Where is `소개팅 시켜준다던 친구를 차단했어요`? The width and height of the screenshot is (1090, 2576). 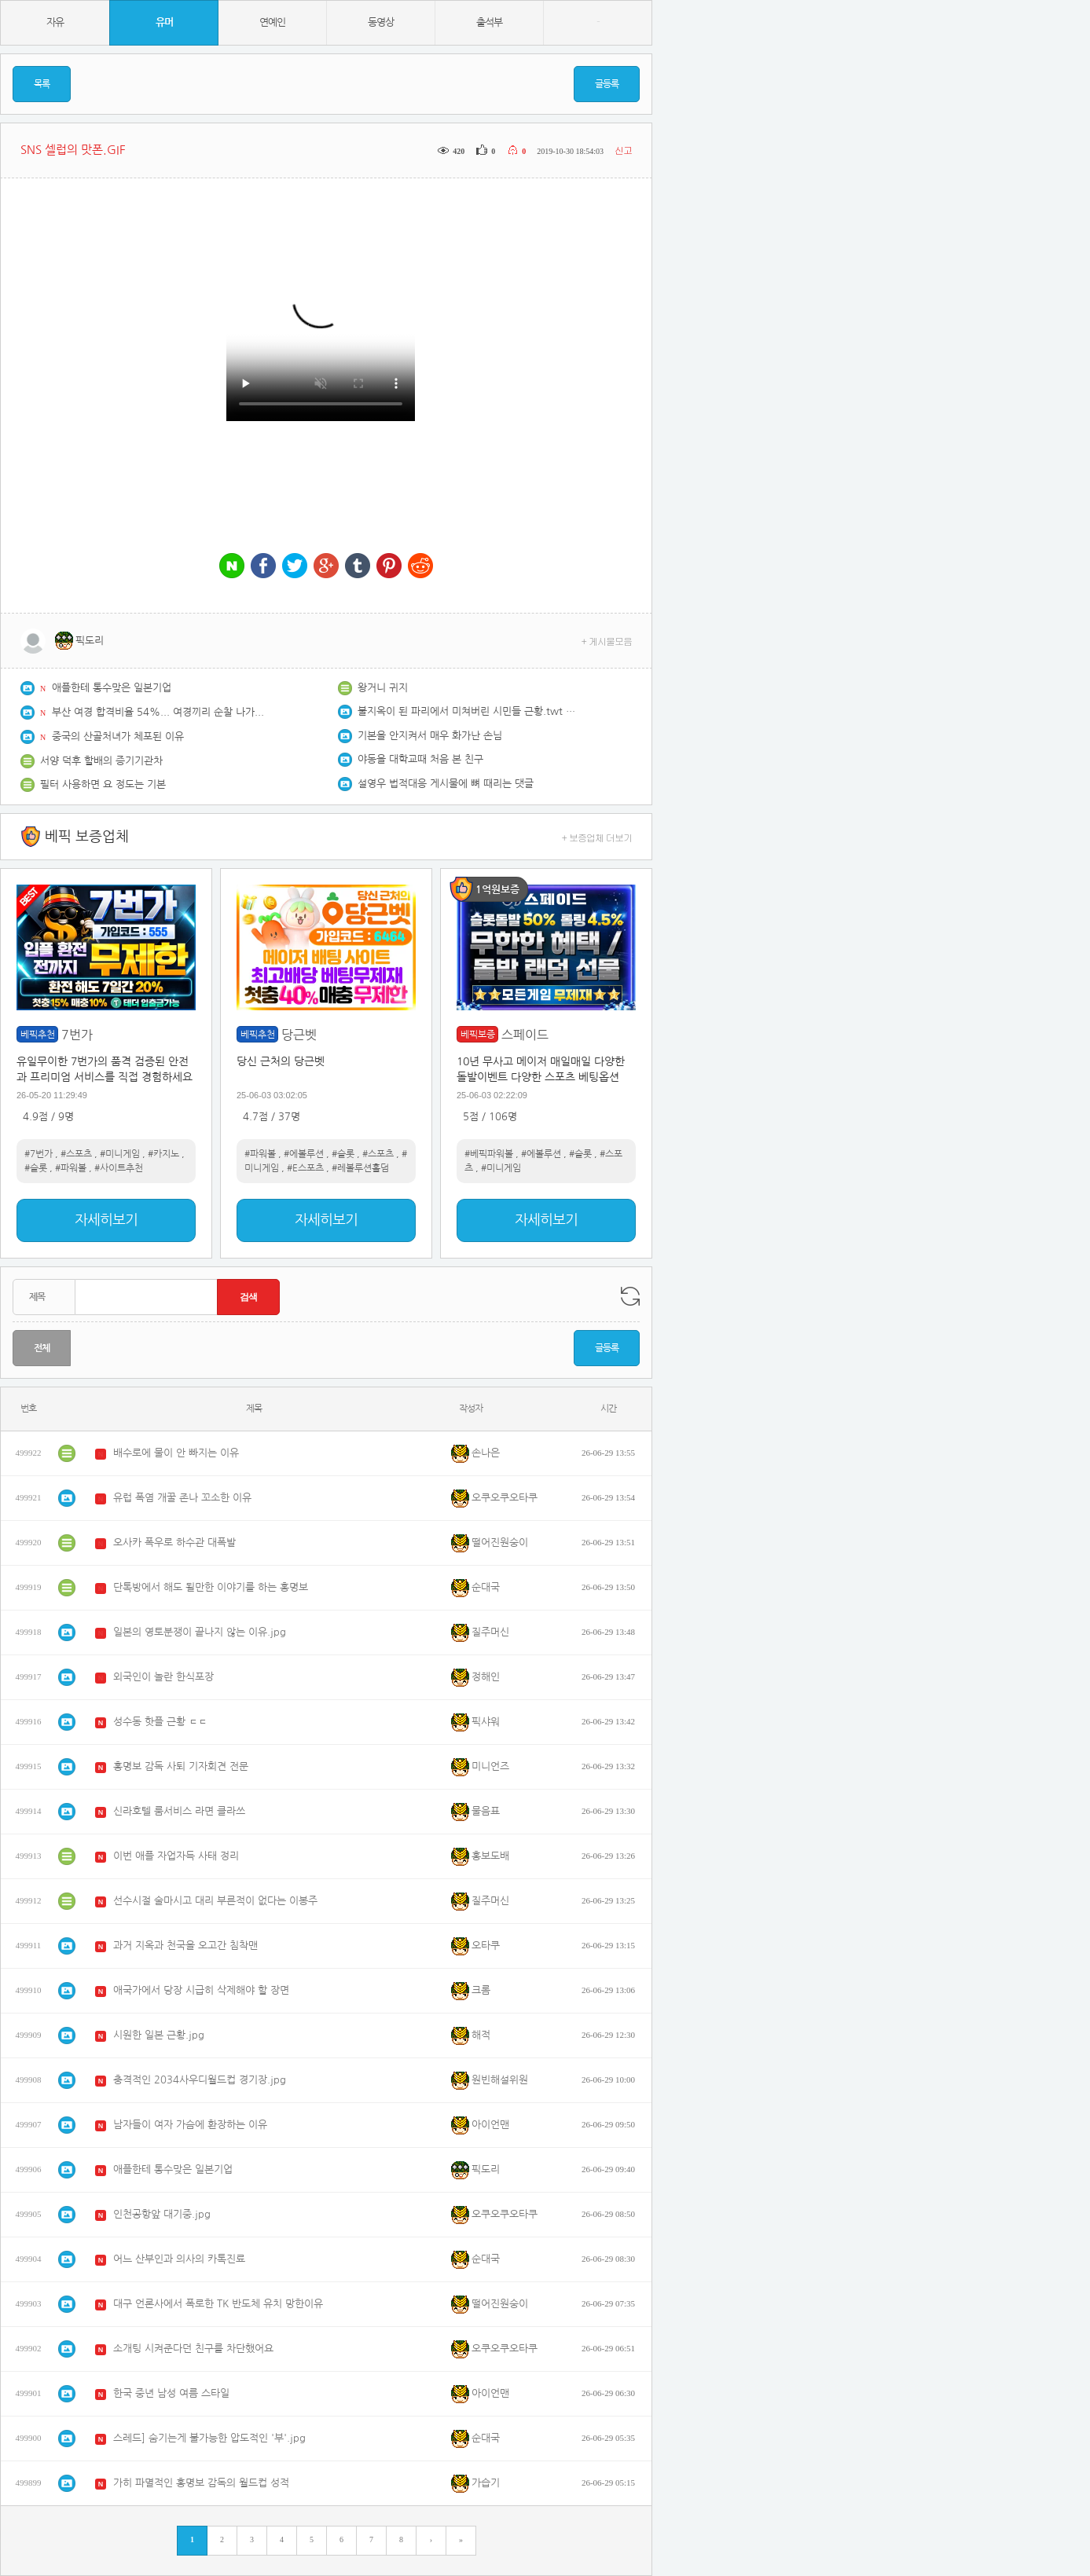
소개팅 시켜준다던 친구를 차단했어요 is located at coordinates (193, 2348).